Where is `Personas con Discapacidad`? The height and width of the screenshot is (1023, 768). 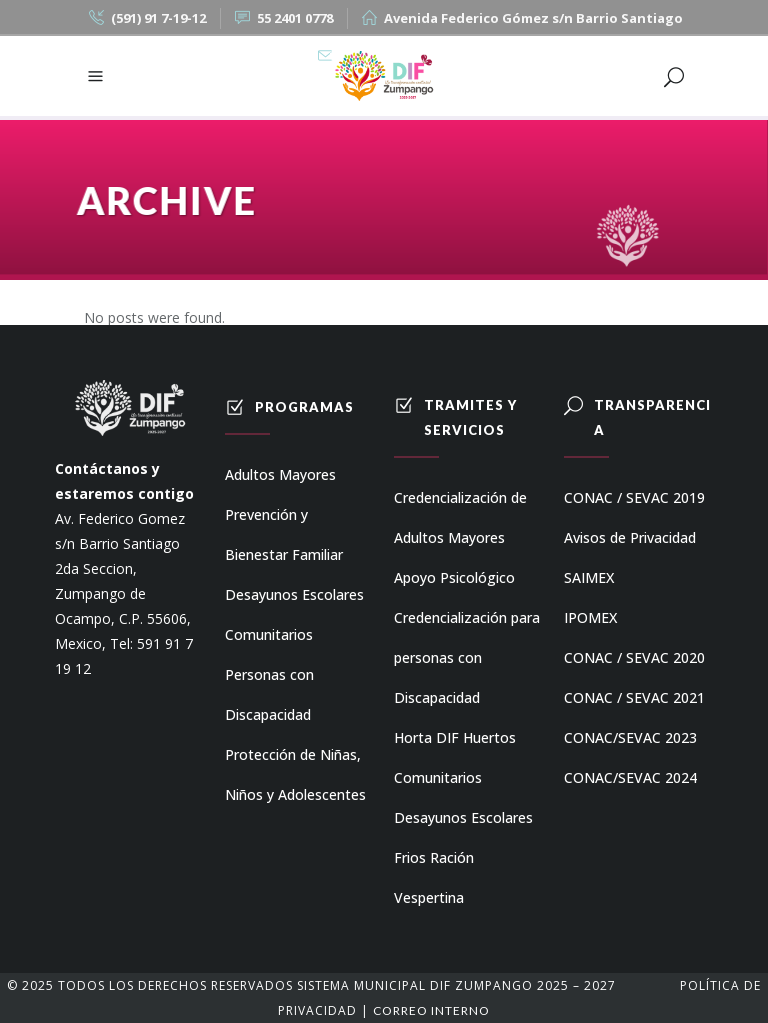 Personas con Discapacidad is located at coordinates (269, 694).